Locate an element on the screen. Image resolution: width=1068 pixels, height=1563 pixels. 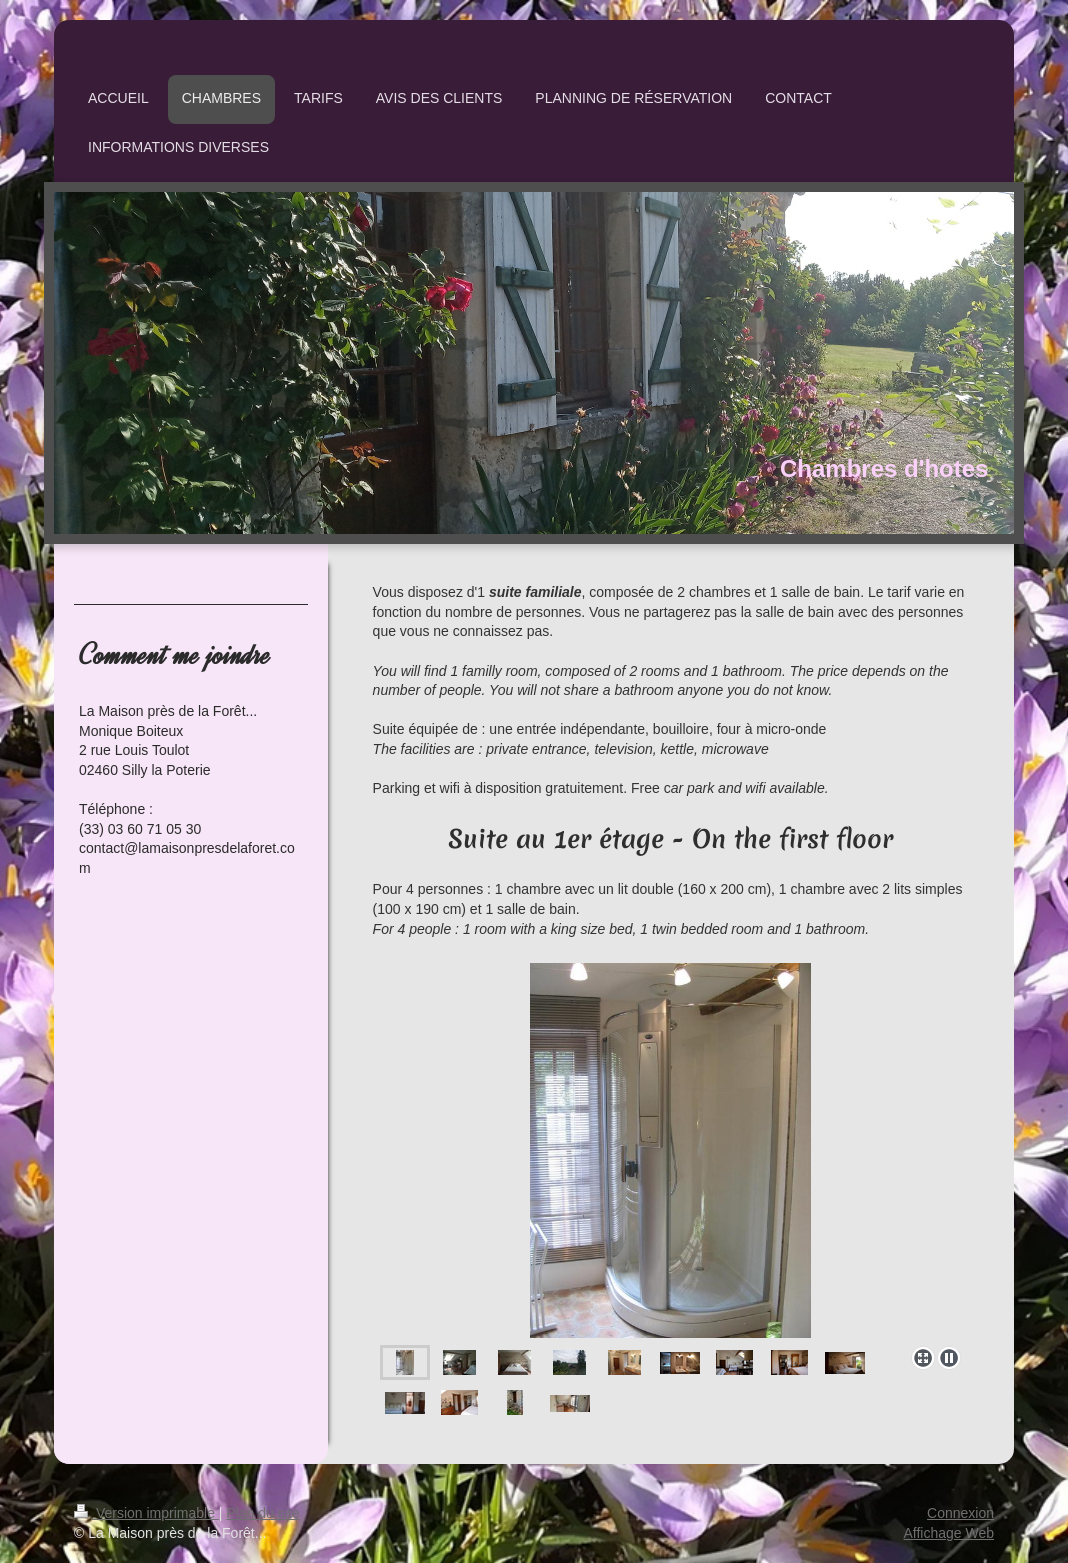
Affichage Web is located at coordinates (948, 1533).